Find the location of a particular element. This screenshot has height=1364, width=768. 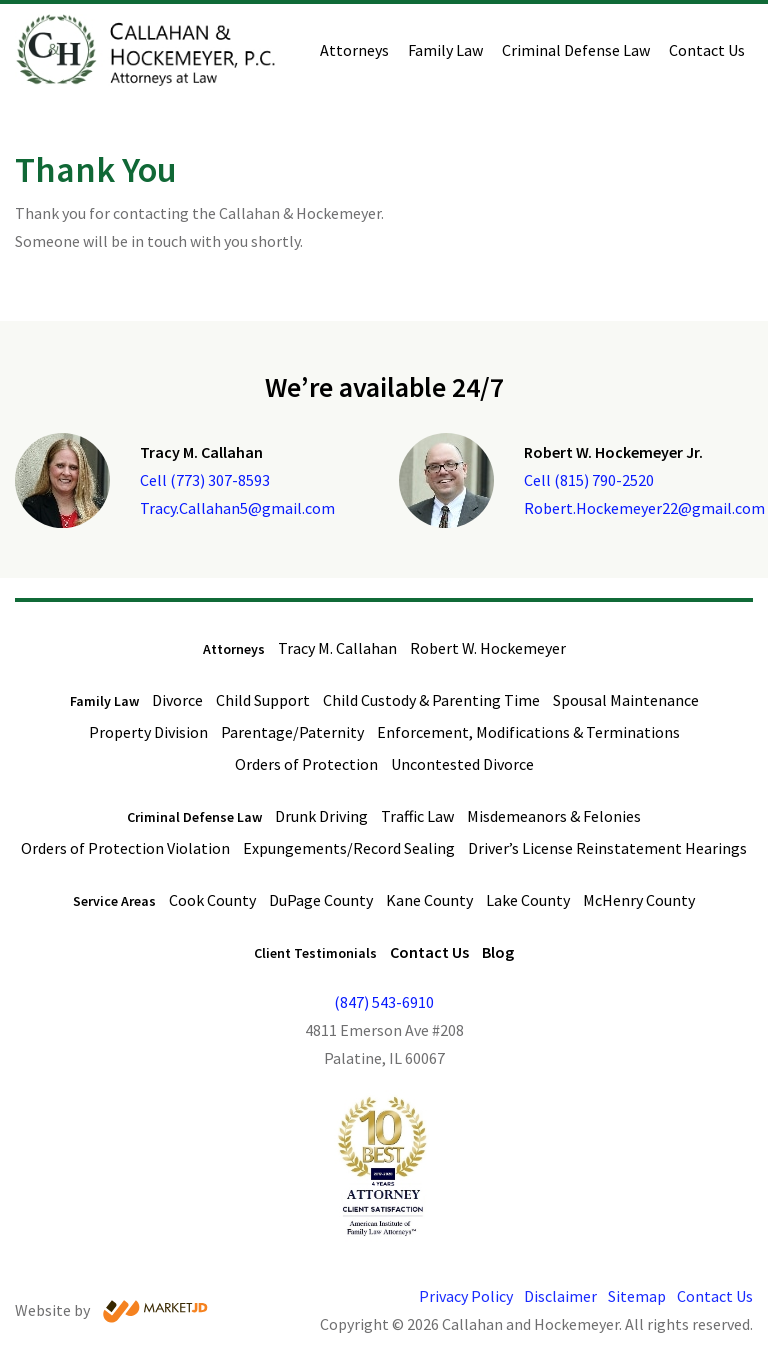

Contact Us is located at coordinates (707, 50).